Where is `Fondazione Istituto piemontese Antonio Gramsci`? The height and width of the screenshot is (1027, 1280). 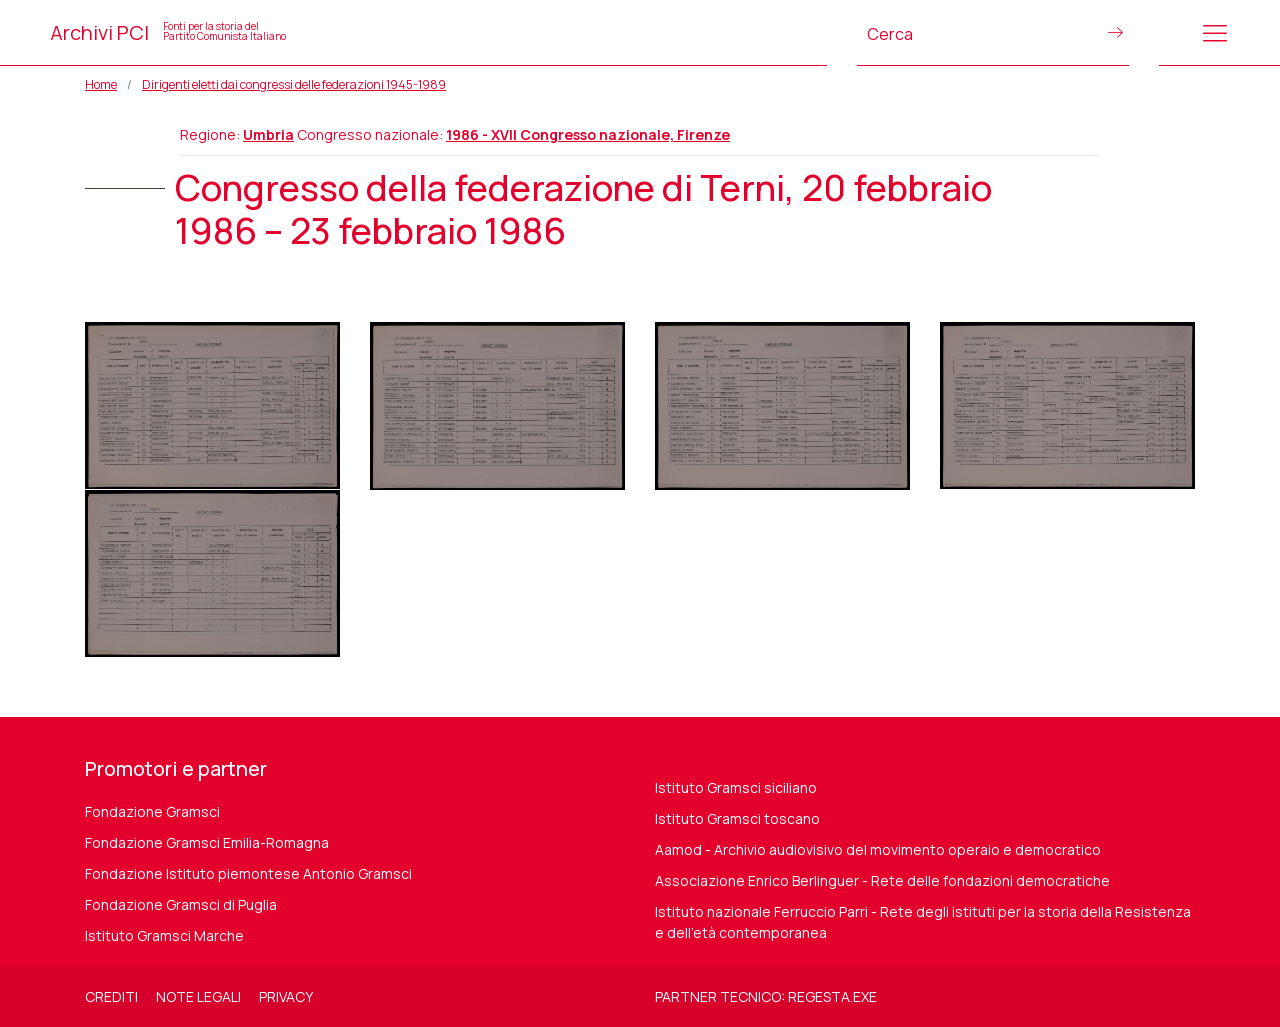 Fondazione Istituto piemontese Antonio Gramsci is located at coordinates (248, 873).